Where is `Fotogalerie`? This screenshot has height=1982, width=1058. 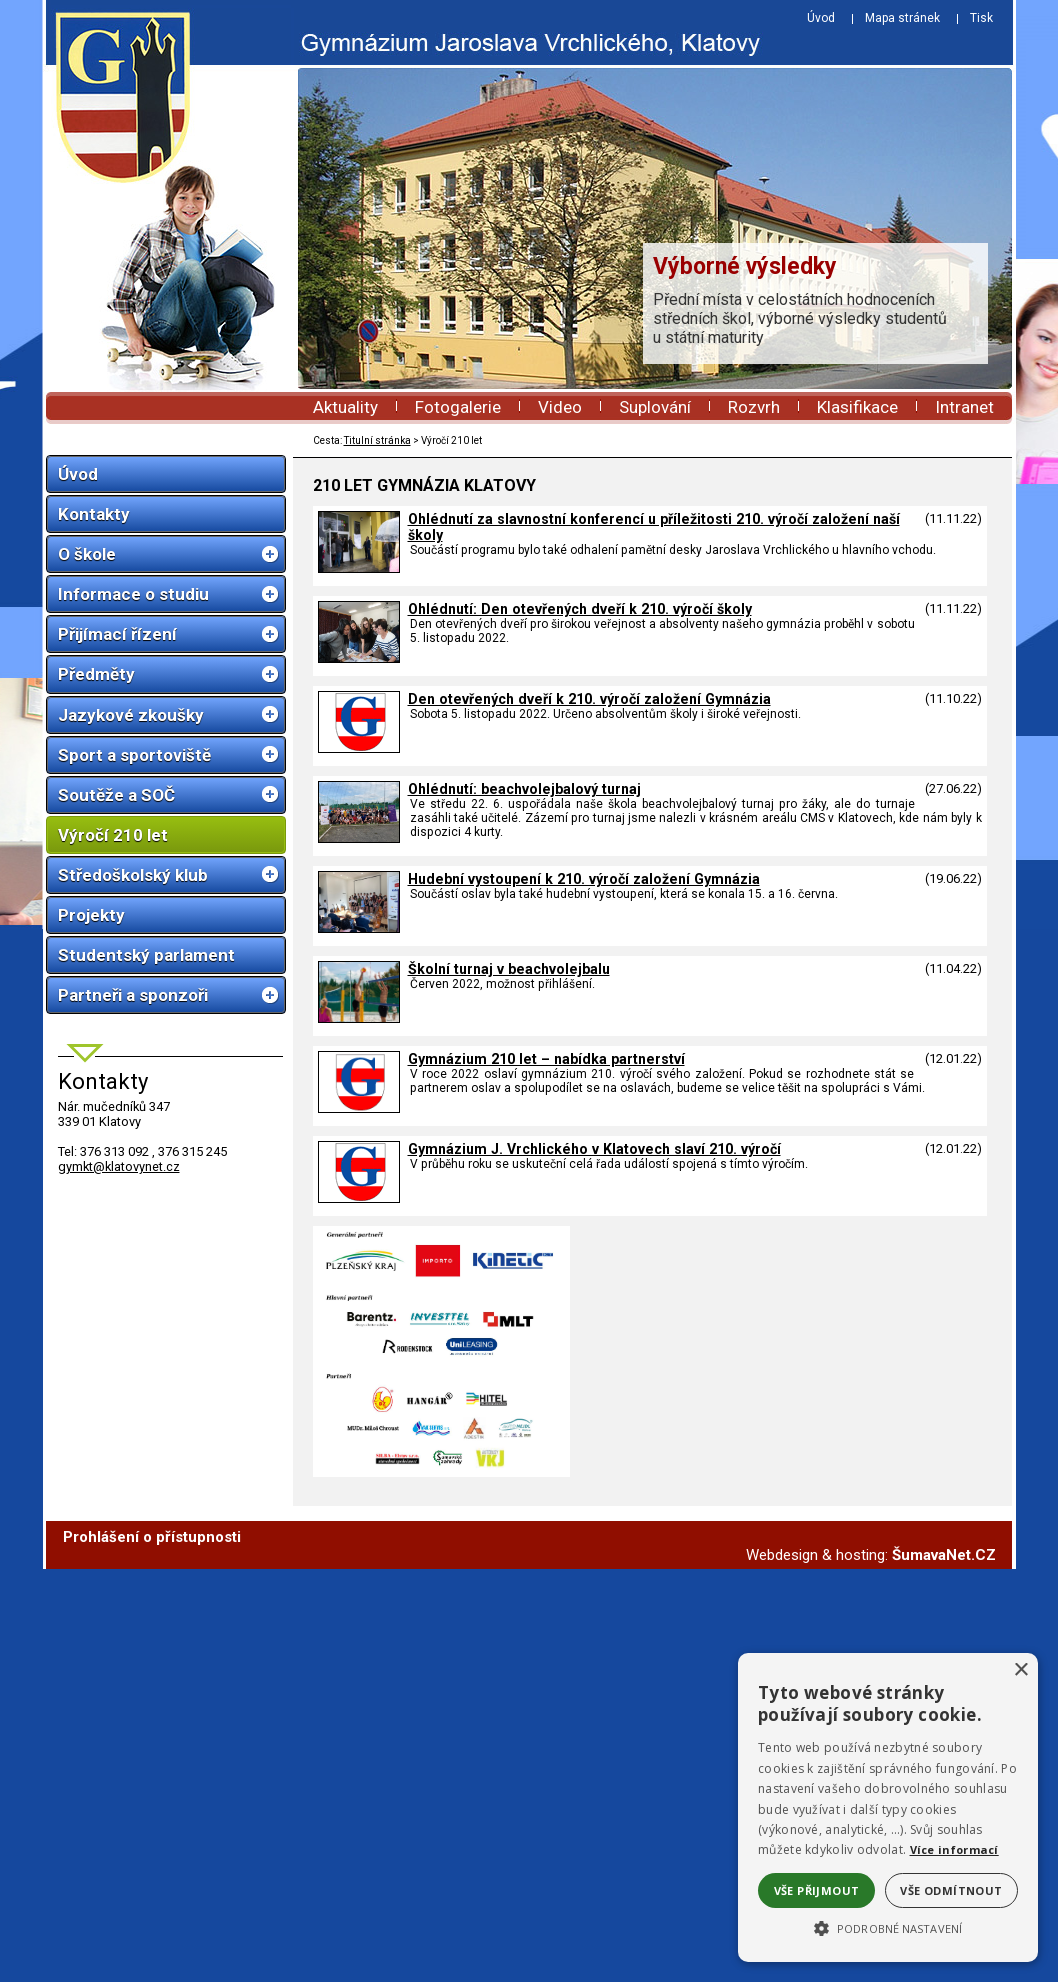
Fotogalerie is located at coordinates (458, 407).